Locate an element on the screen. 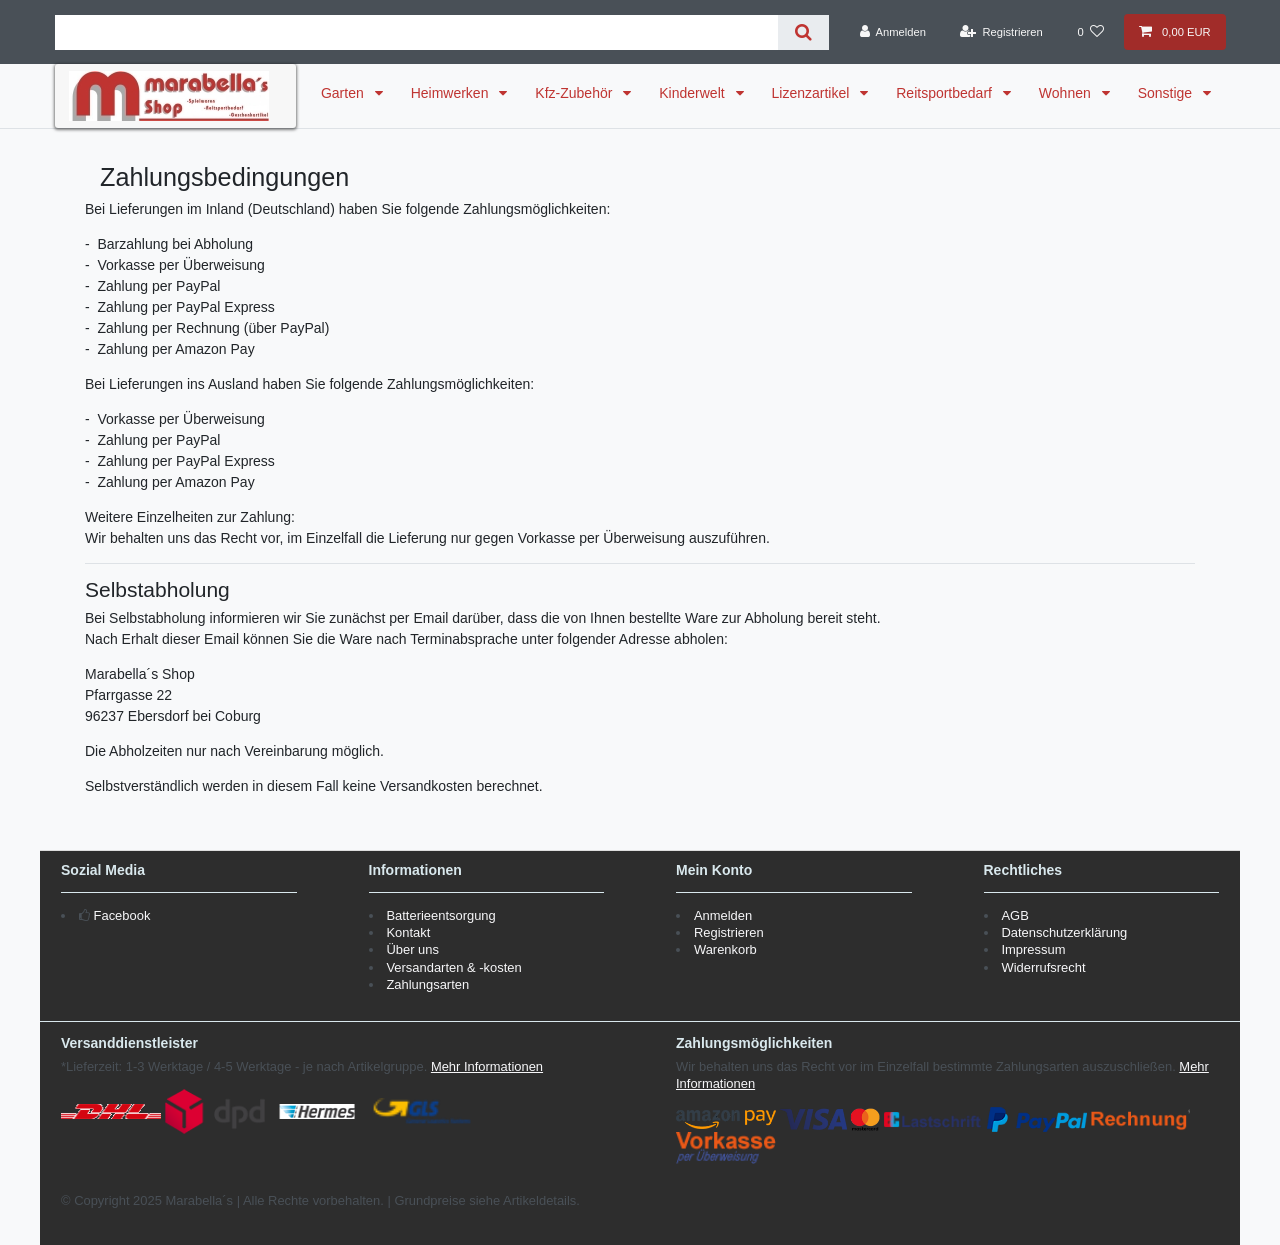 This screenshot has height=1245, width=1280. Batterieentsorgung is located at coordinates (440, 915).